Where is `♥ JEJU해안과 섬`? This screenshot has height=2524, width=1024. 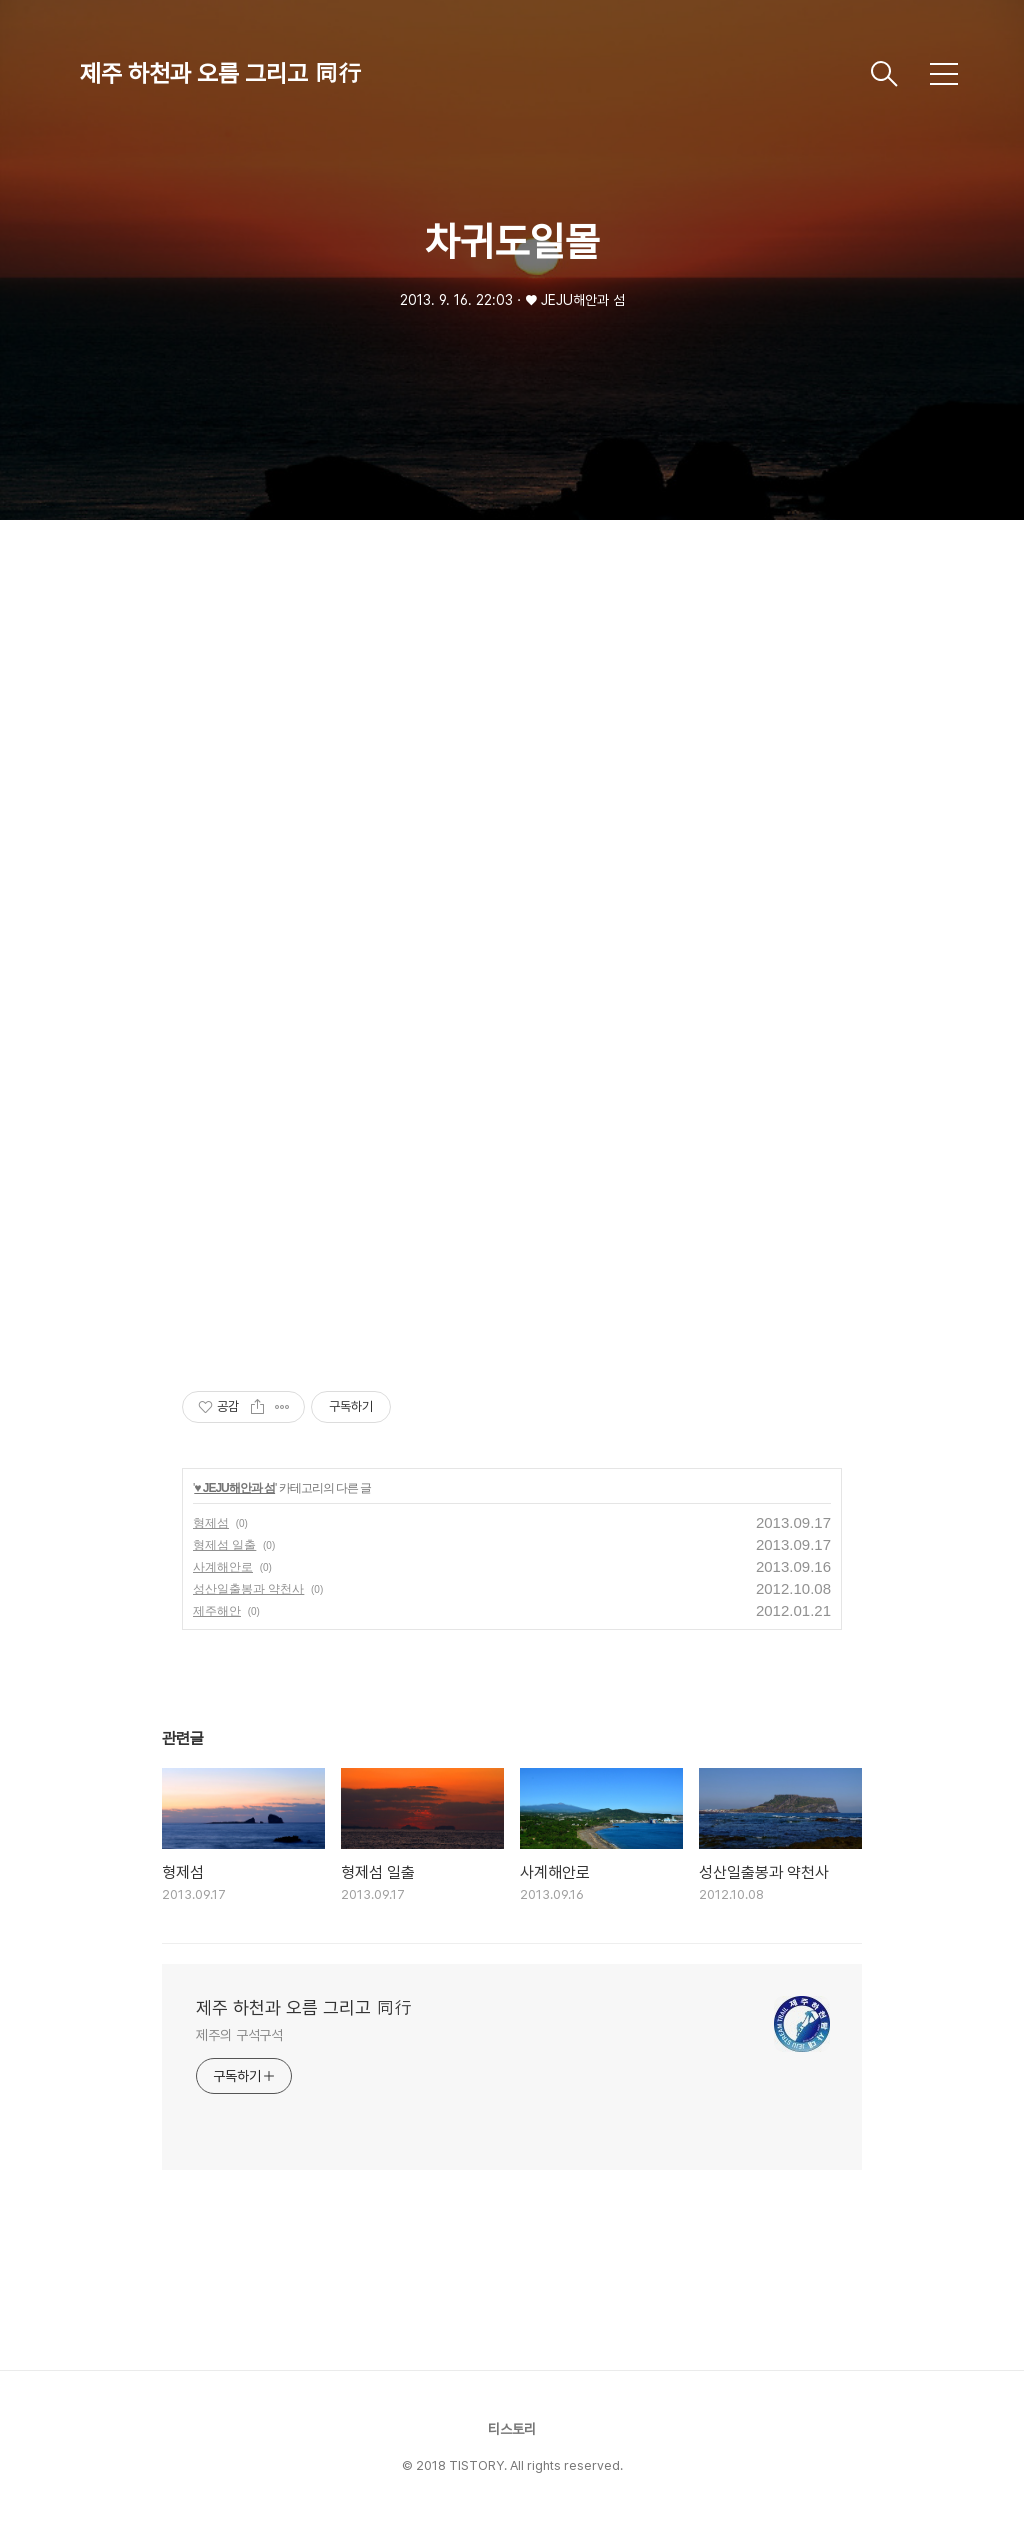 ♥ JEJU해안과 섬 is located at coordinates (234, 1488).